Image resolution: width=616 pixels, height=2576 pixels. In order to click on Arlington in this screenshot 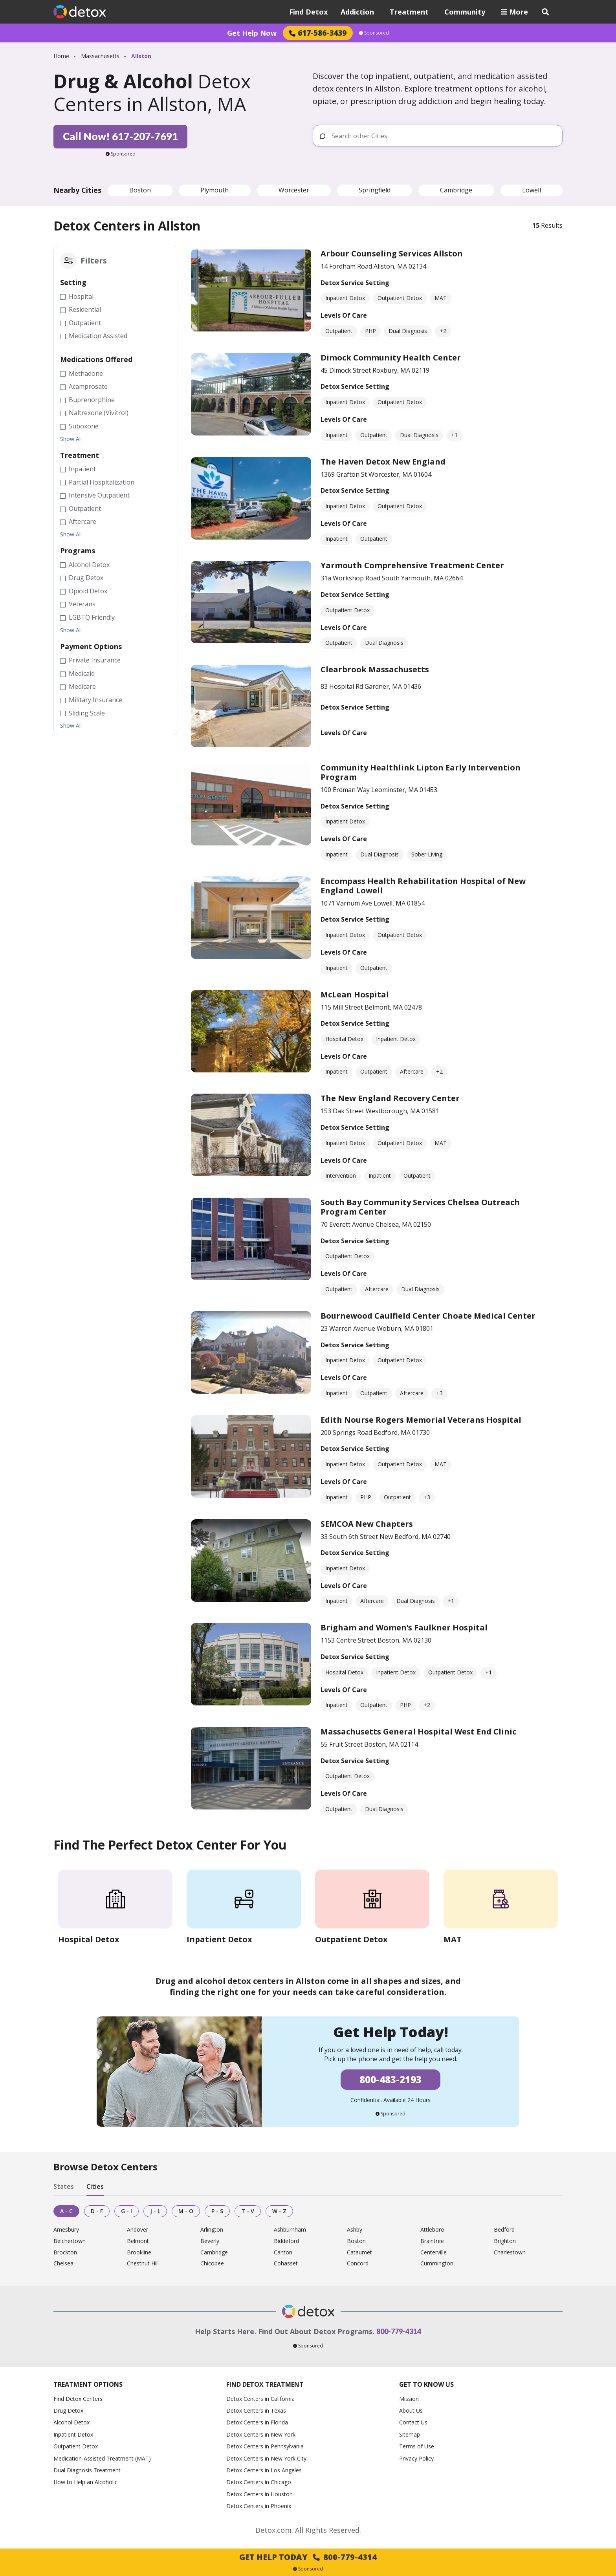, I will do `click(211, 2230)`.